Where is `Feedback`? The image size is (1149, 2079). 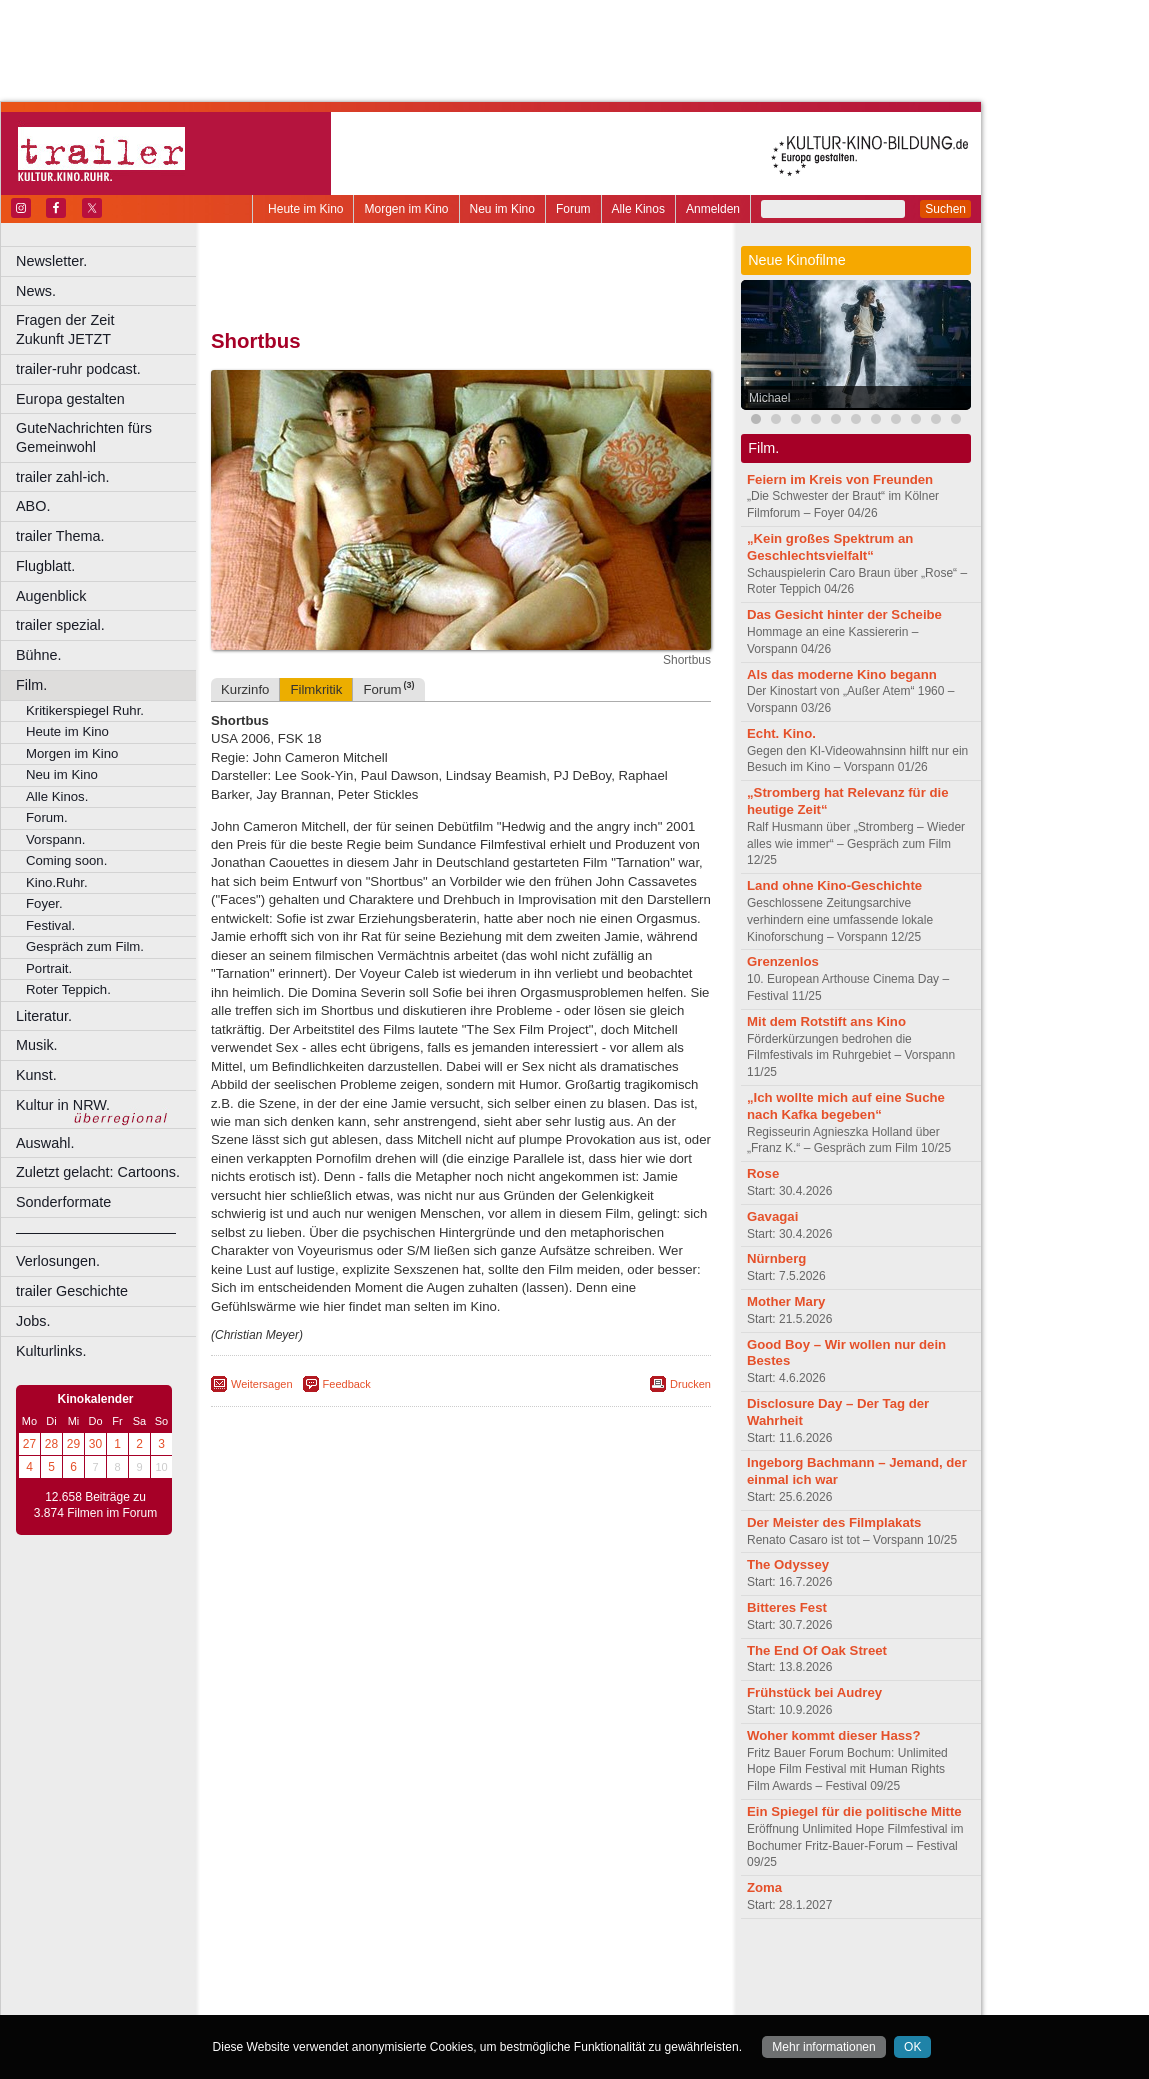 Feedback is located at coordinates (347, 1384).